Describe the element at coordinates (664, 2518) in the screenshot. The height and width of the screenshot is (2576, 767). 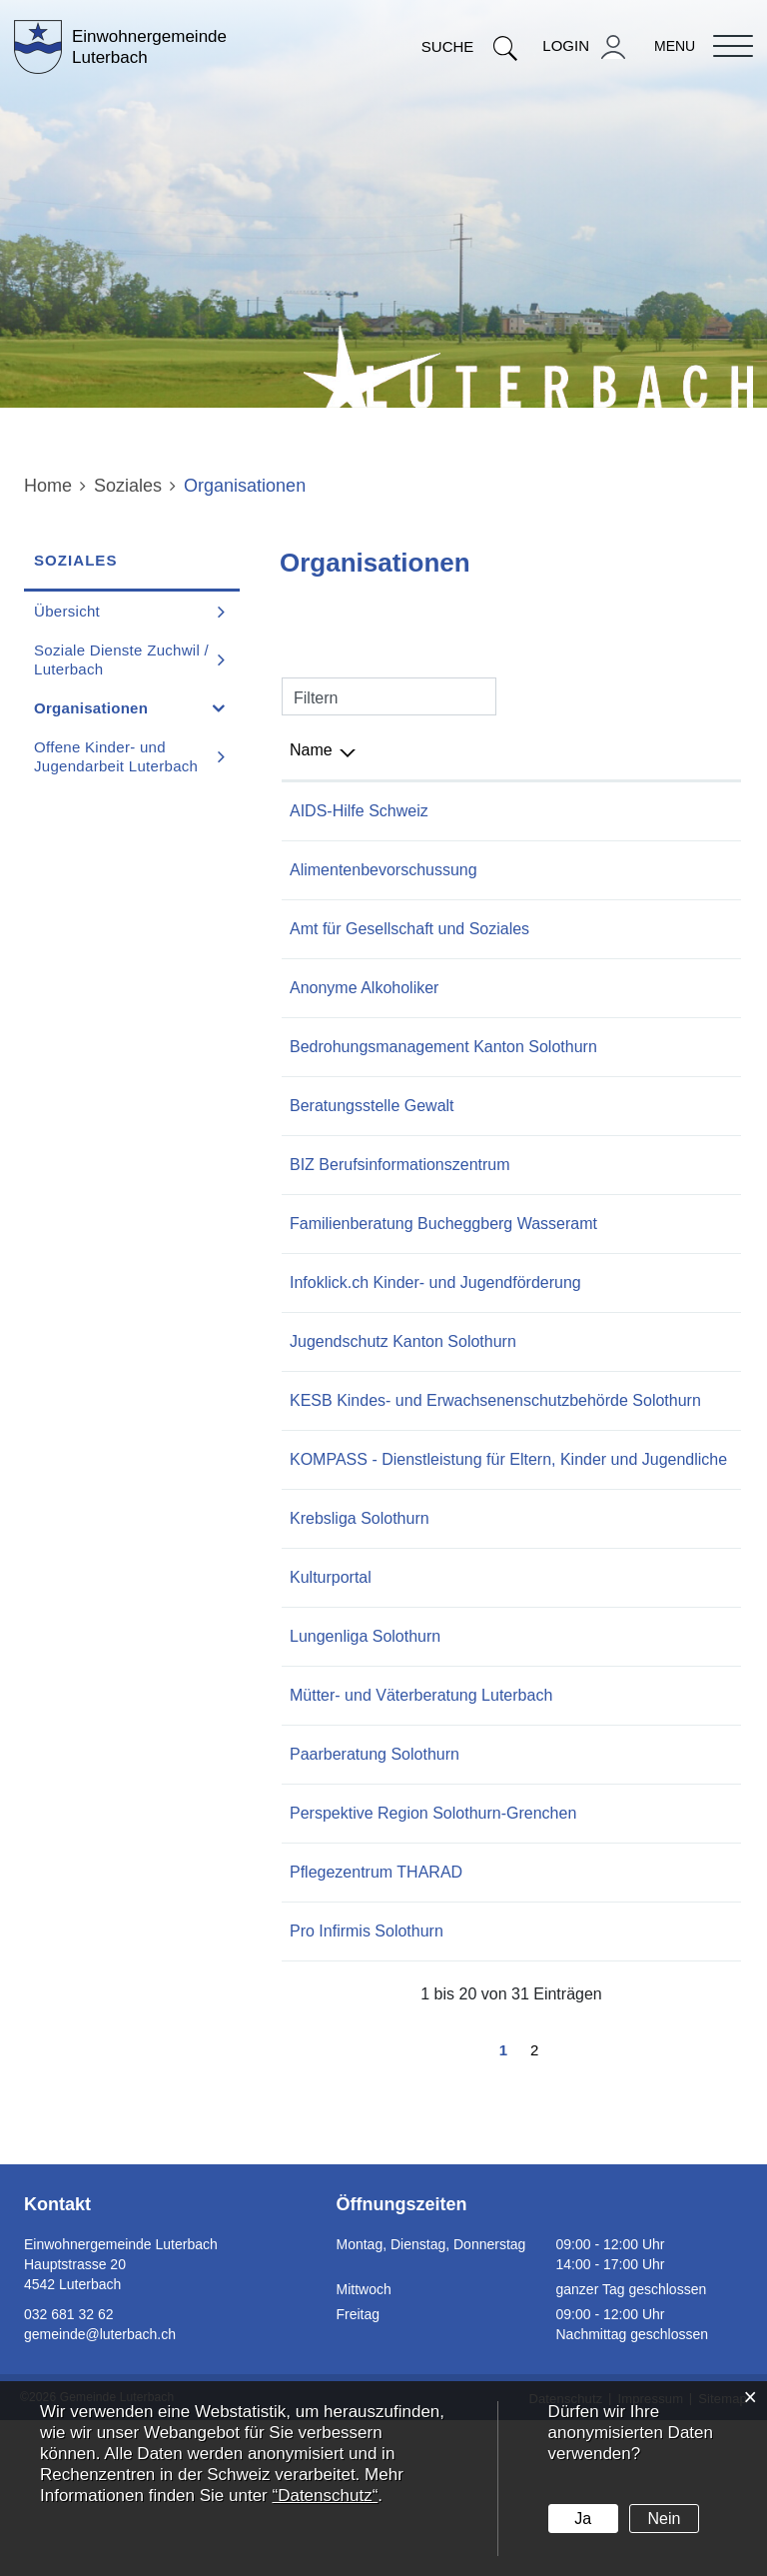
I see `Nein` at that location.